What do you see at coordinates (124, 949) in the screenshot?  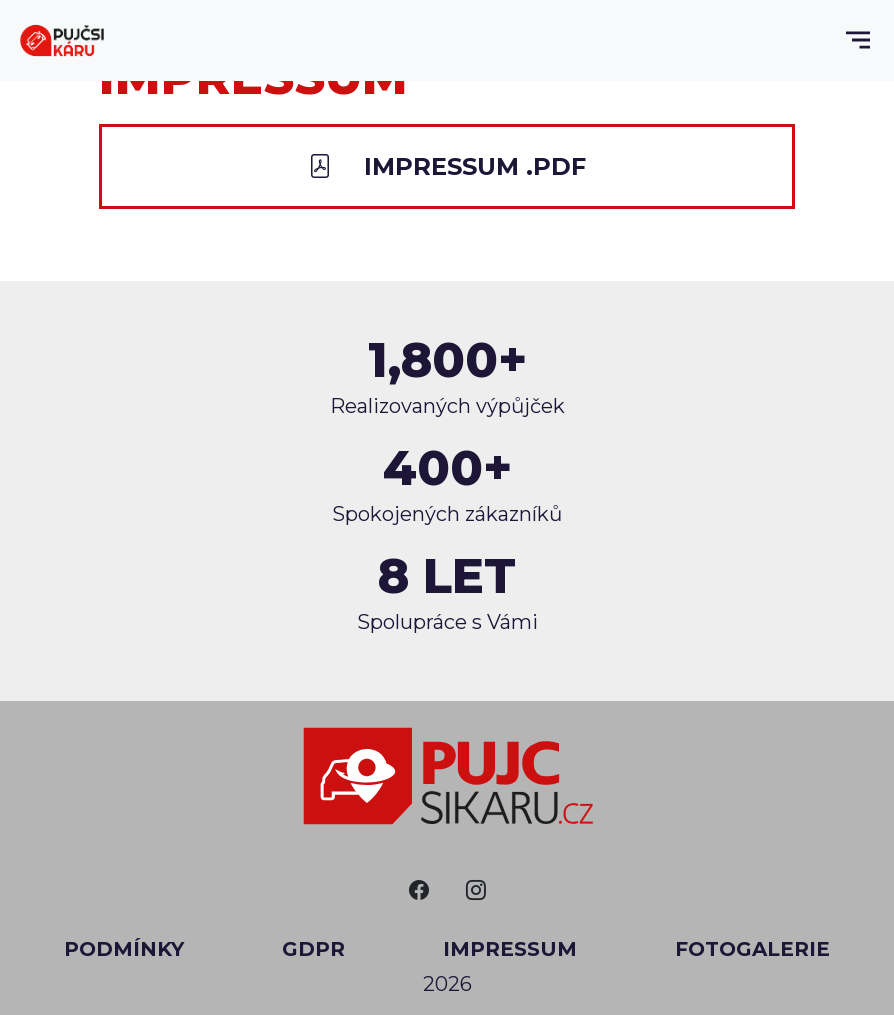 I see `Podmínky` at bounding box center [124, 949].